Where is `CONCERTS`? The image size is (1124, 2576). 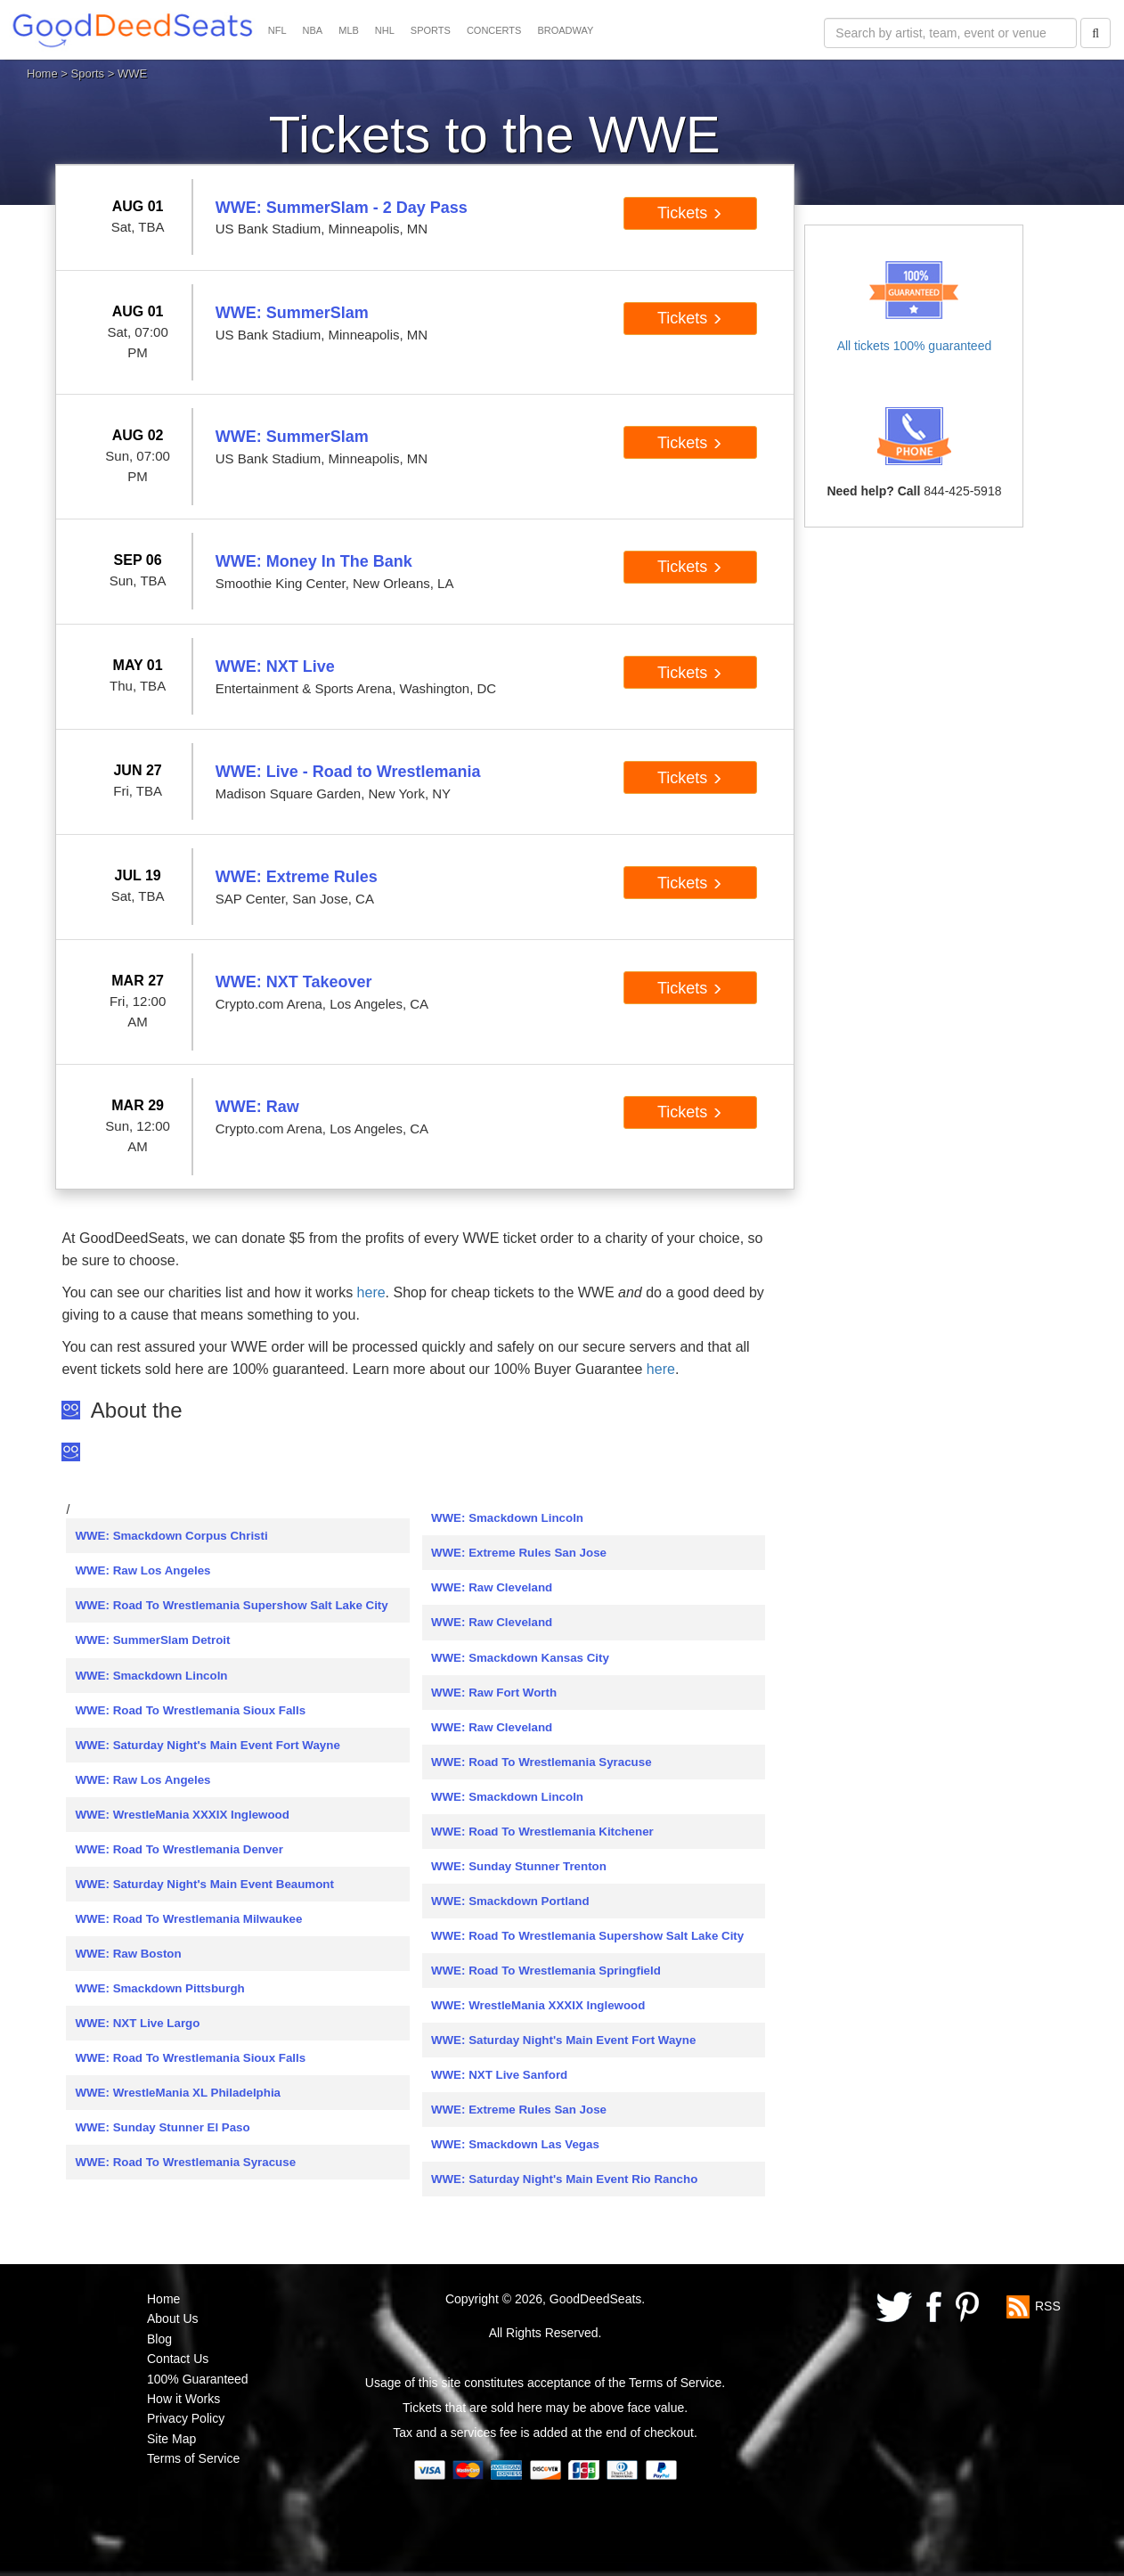 CONCERTS is located at coordinates (494, 30).